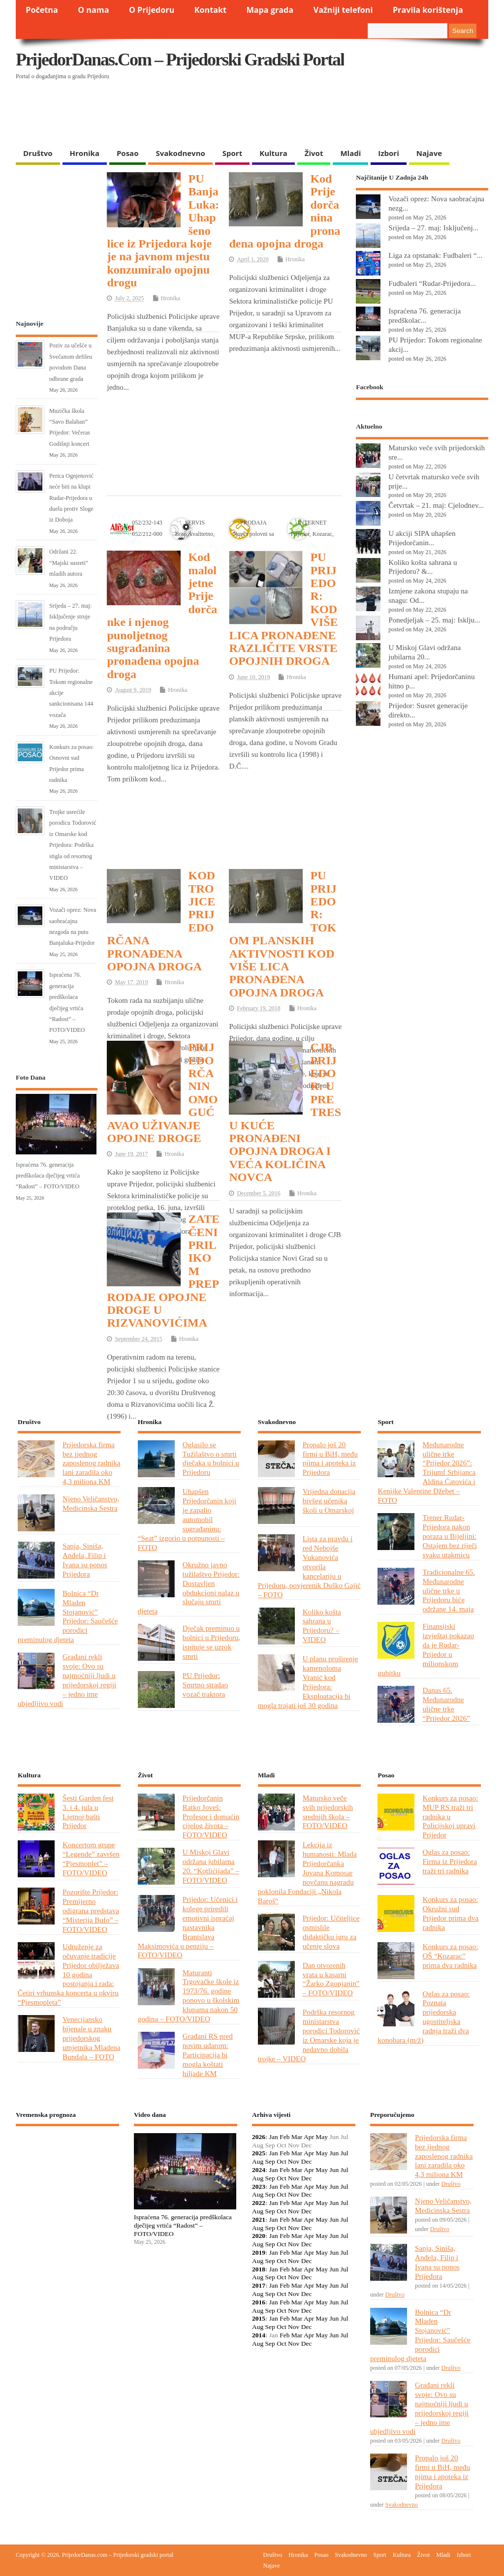 This screenshot has height=2576, width=504. What do you see at coordinates (207, 118) in the screenshot?
I see `[Advertisement]` at bounding box center [207, 118].